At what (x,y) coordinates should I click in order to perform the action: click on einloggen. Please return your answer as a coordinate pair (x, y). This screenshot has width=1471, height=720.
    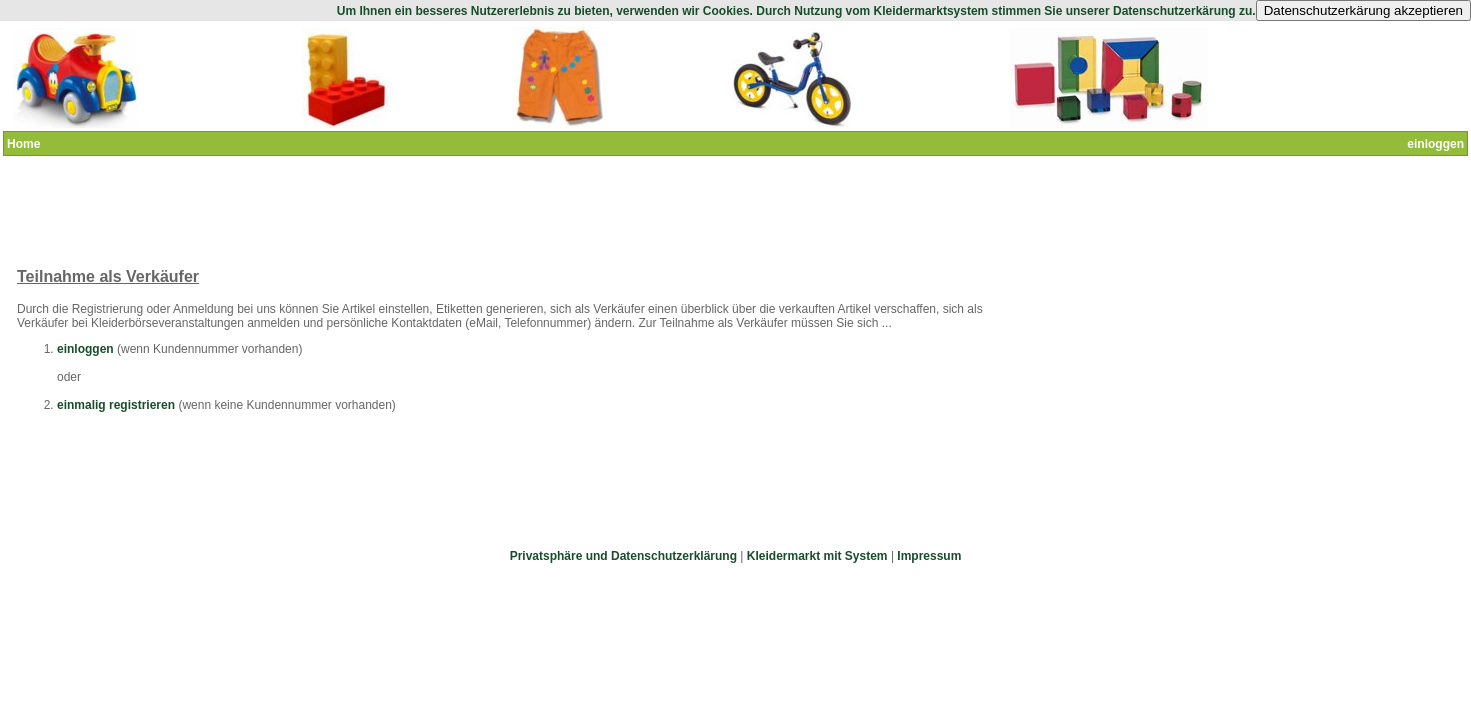
    Looking at the image, I should click on (1435, 144).